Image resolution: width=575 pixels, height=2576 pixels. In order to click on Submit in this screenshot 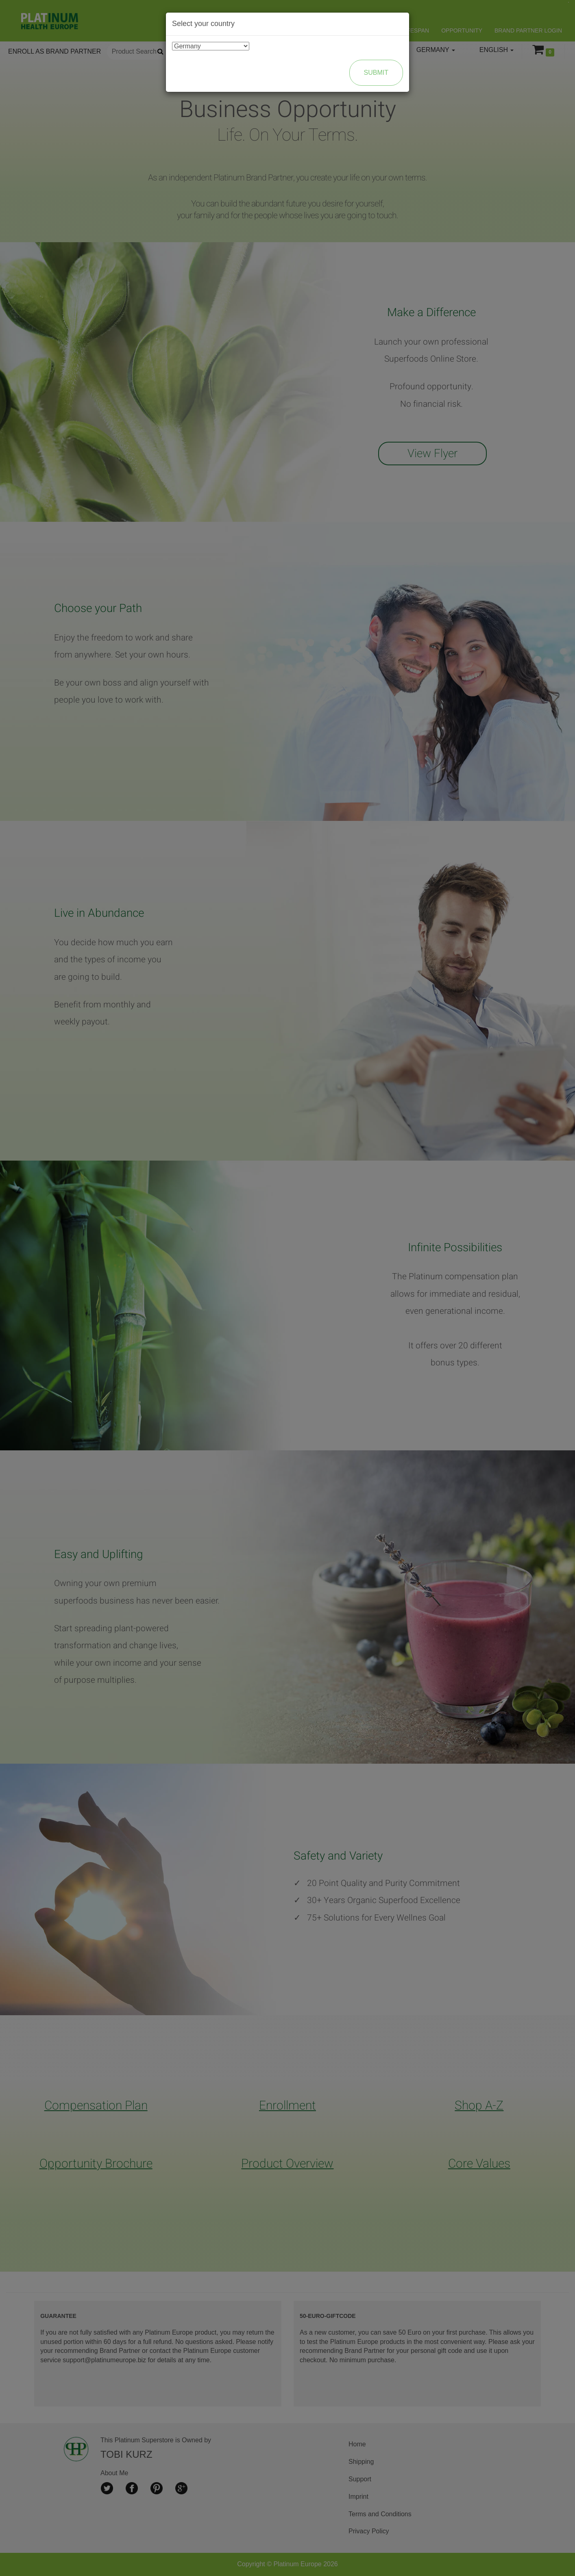, I will do `click(376, 72)`.